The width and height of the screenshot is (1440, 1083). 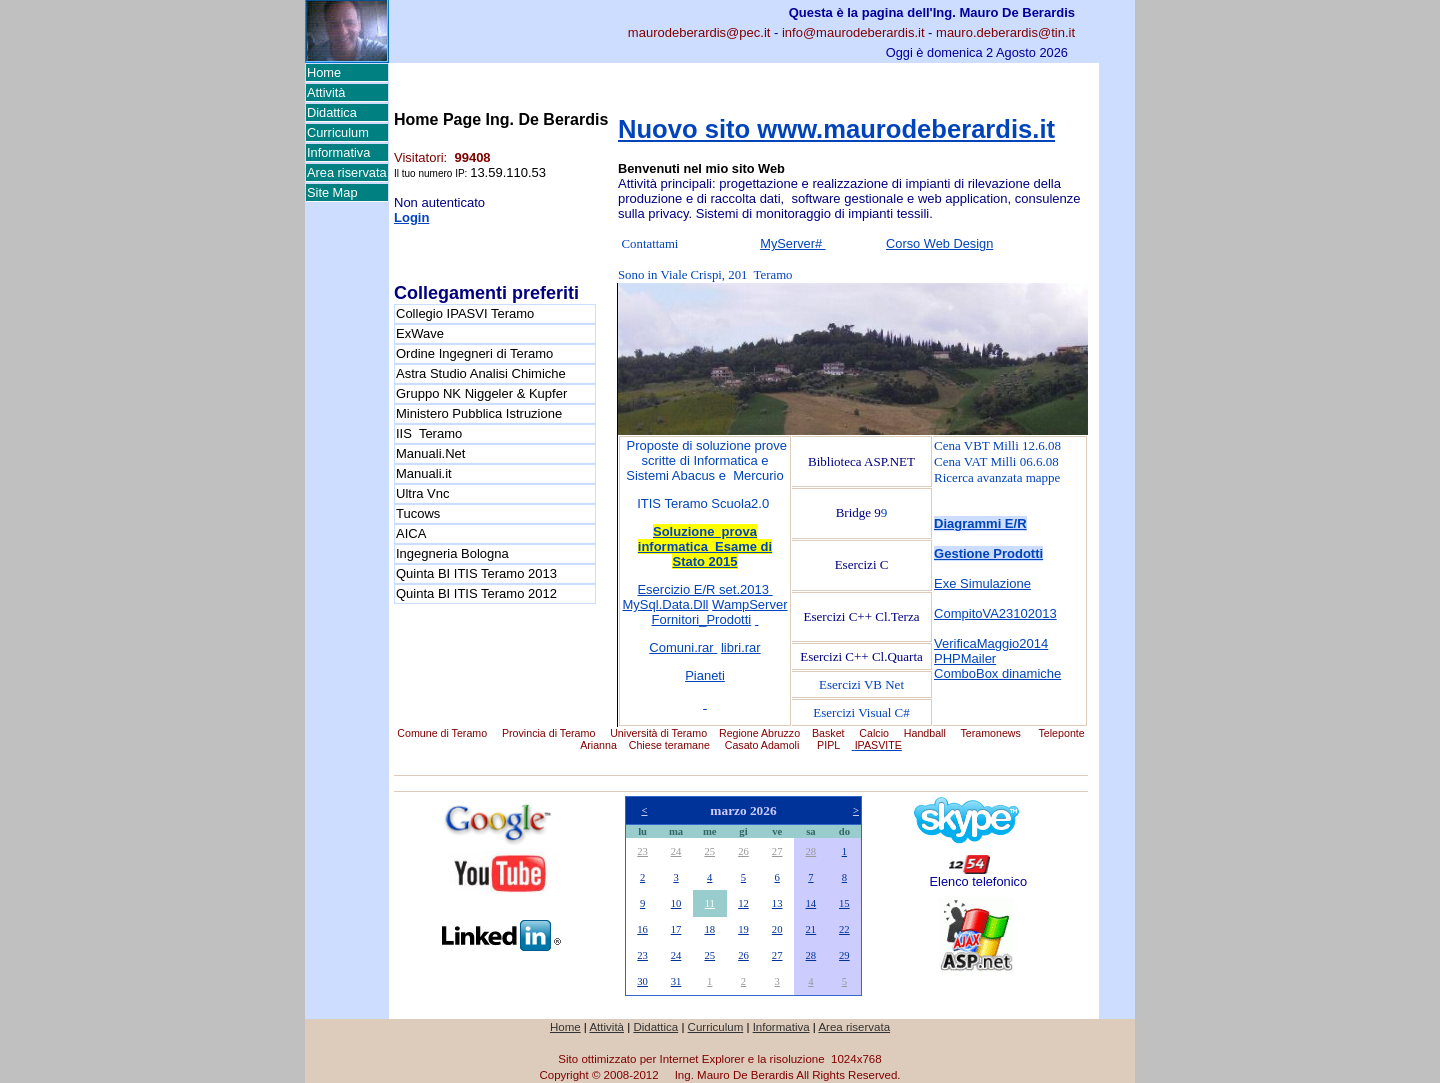 What do you see at coordinates (980, 523) in the screenshot?
I see `Diagrammi E/R` at bounding box center [980, 523].